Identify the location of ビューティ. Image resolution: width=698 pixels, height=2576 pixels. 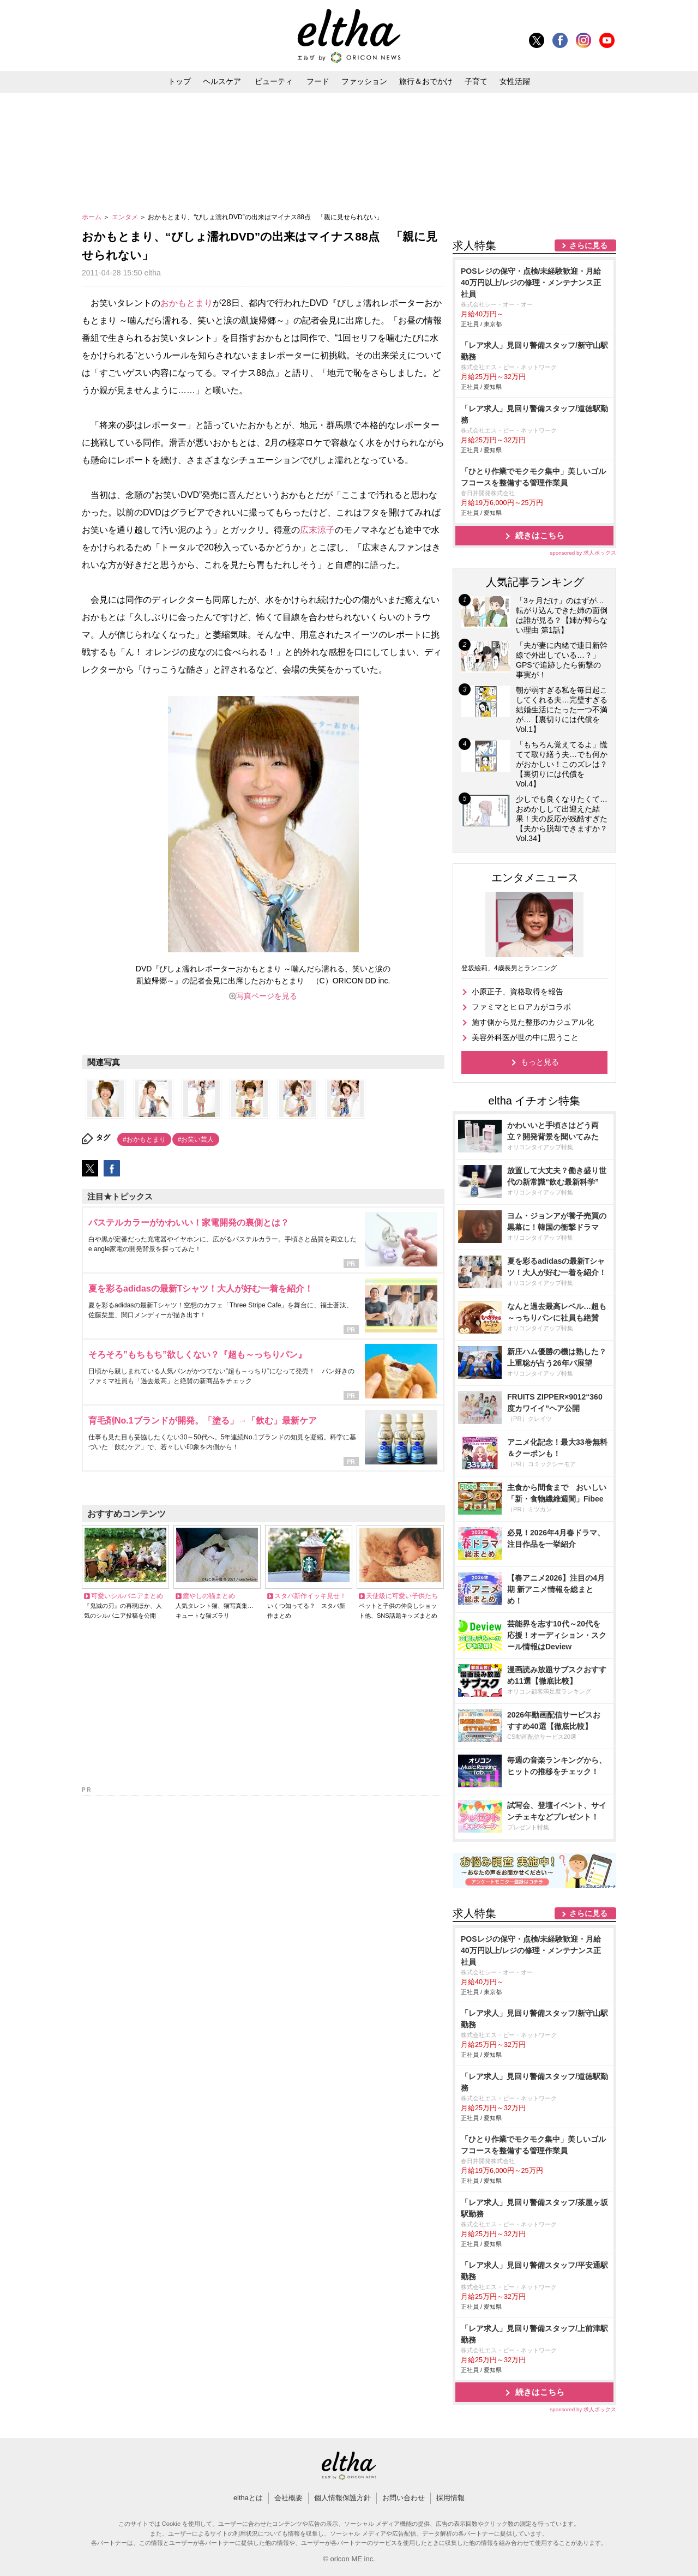
(274, 81).